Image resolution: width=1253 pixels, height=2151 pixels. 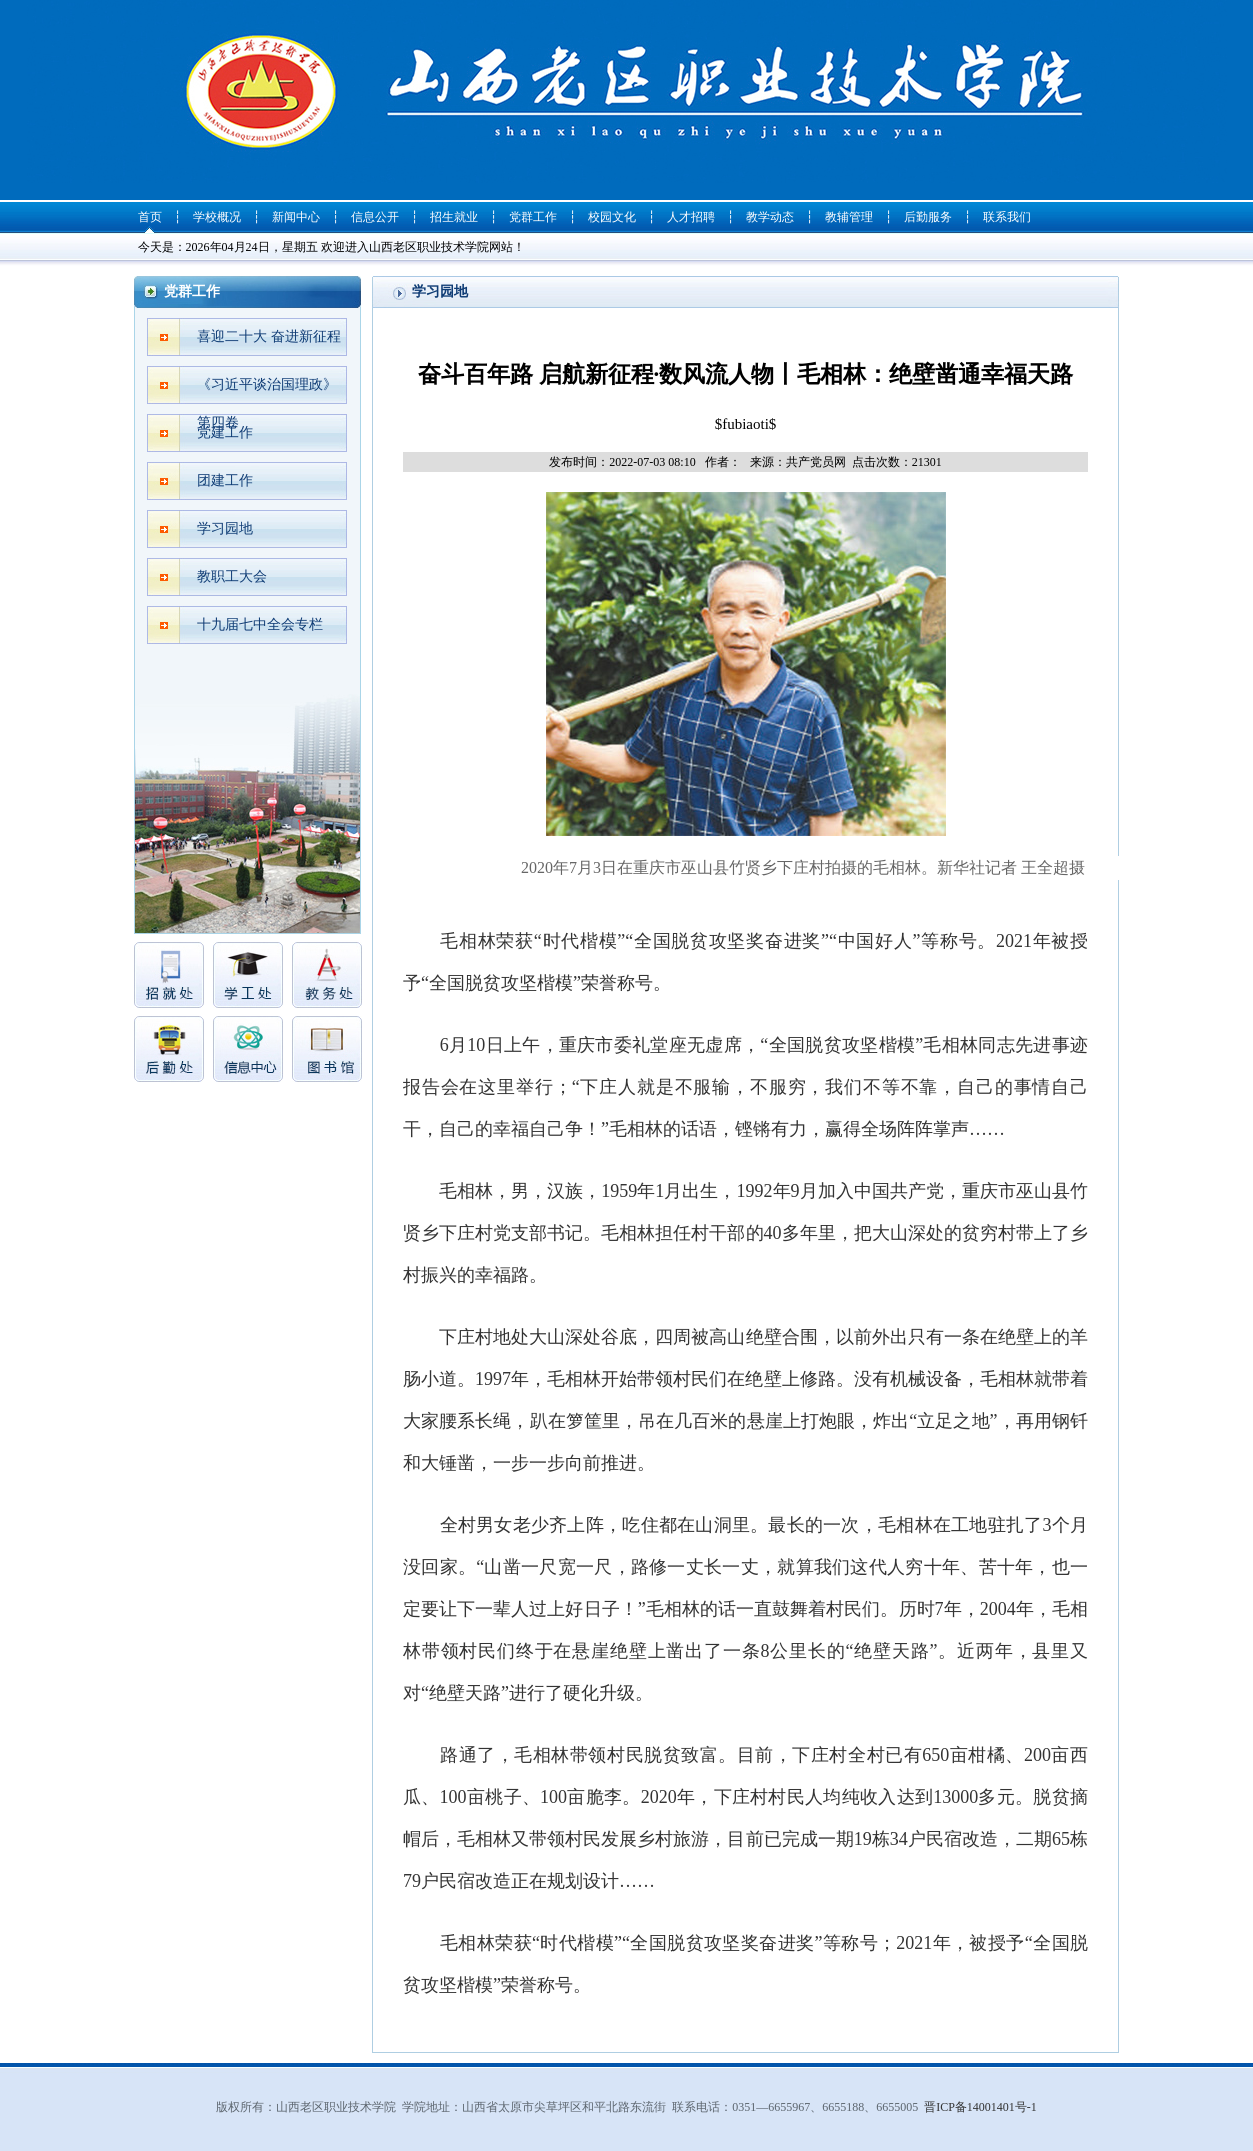 I want to click on 后勤服务, so click(x=928, y=217).